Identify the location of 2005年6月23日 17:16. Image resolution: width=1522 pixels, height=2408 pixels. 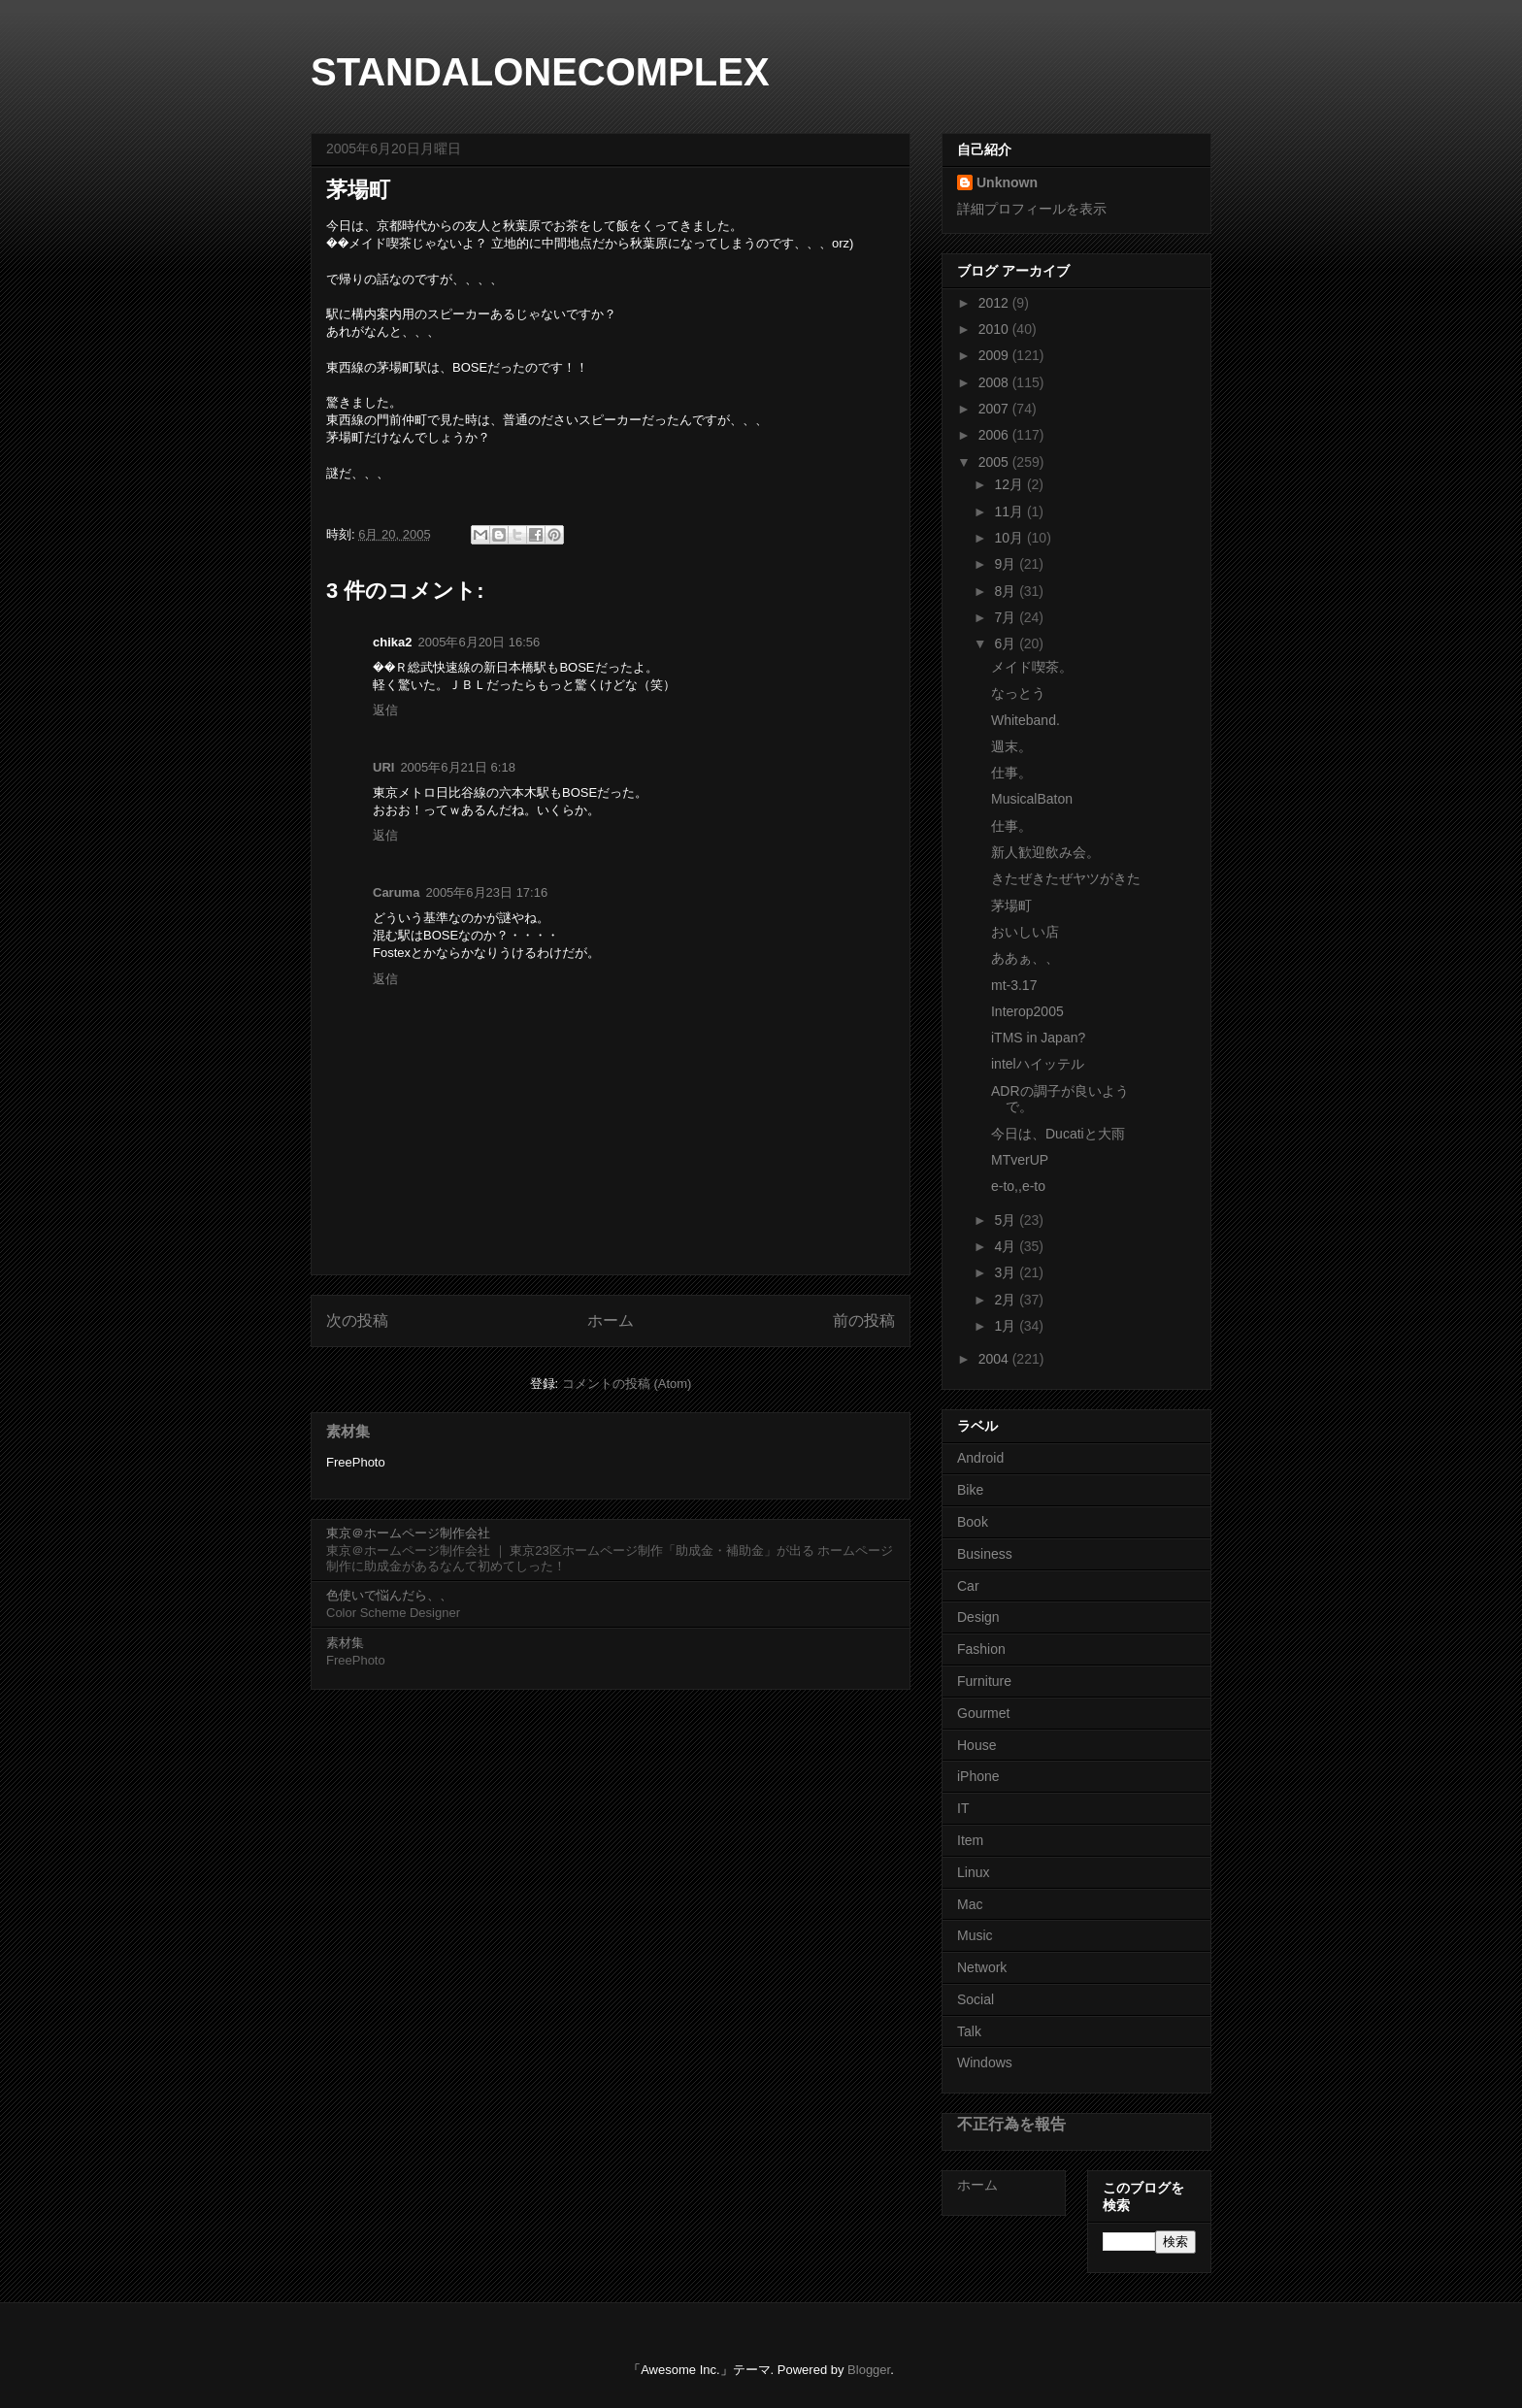
(486, 892).